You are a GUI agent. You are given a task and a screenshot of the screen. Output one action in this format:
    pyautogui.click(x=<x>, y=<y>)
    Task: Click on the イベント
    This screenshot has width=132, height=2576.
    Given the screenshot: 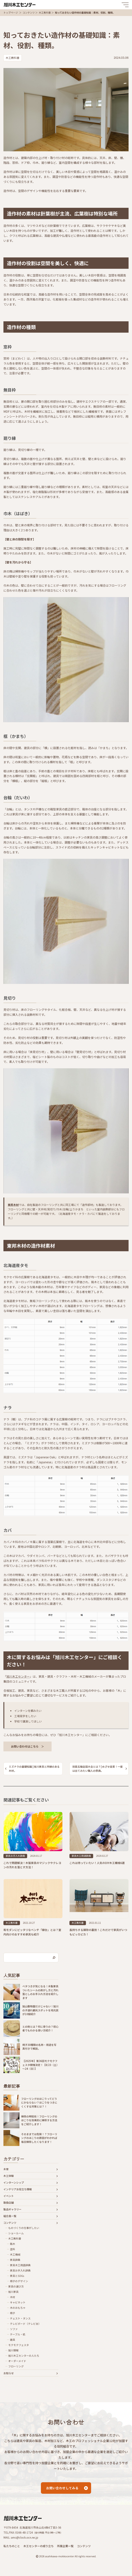 What is the action you would take?
    pyautogui.click(x=8, y=2196)
    